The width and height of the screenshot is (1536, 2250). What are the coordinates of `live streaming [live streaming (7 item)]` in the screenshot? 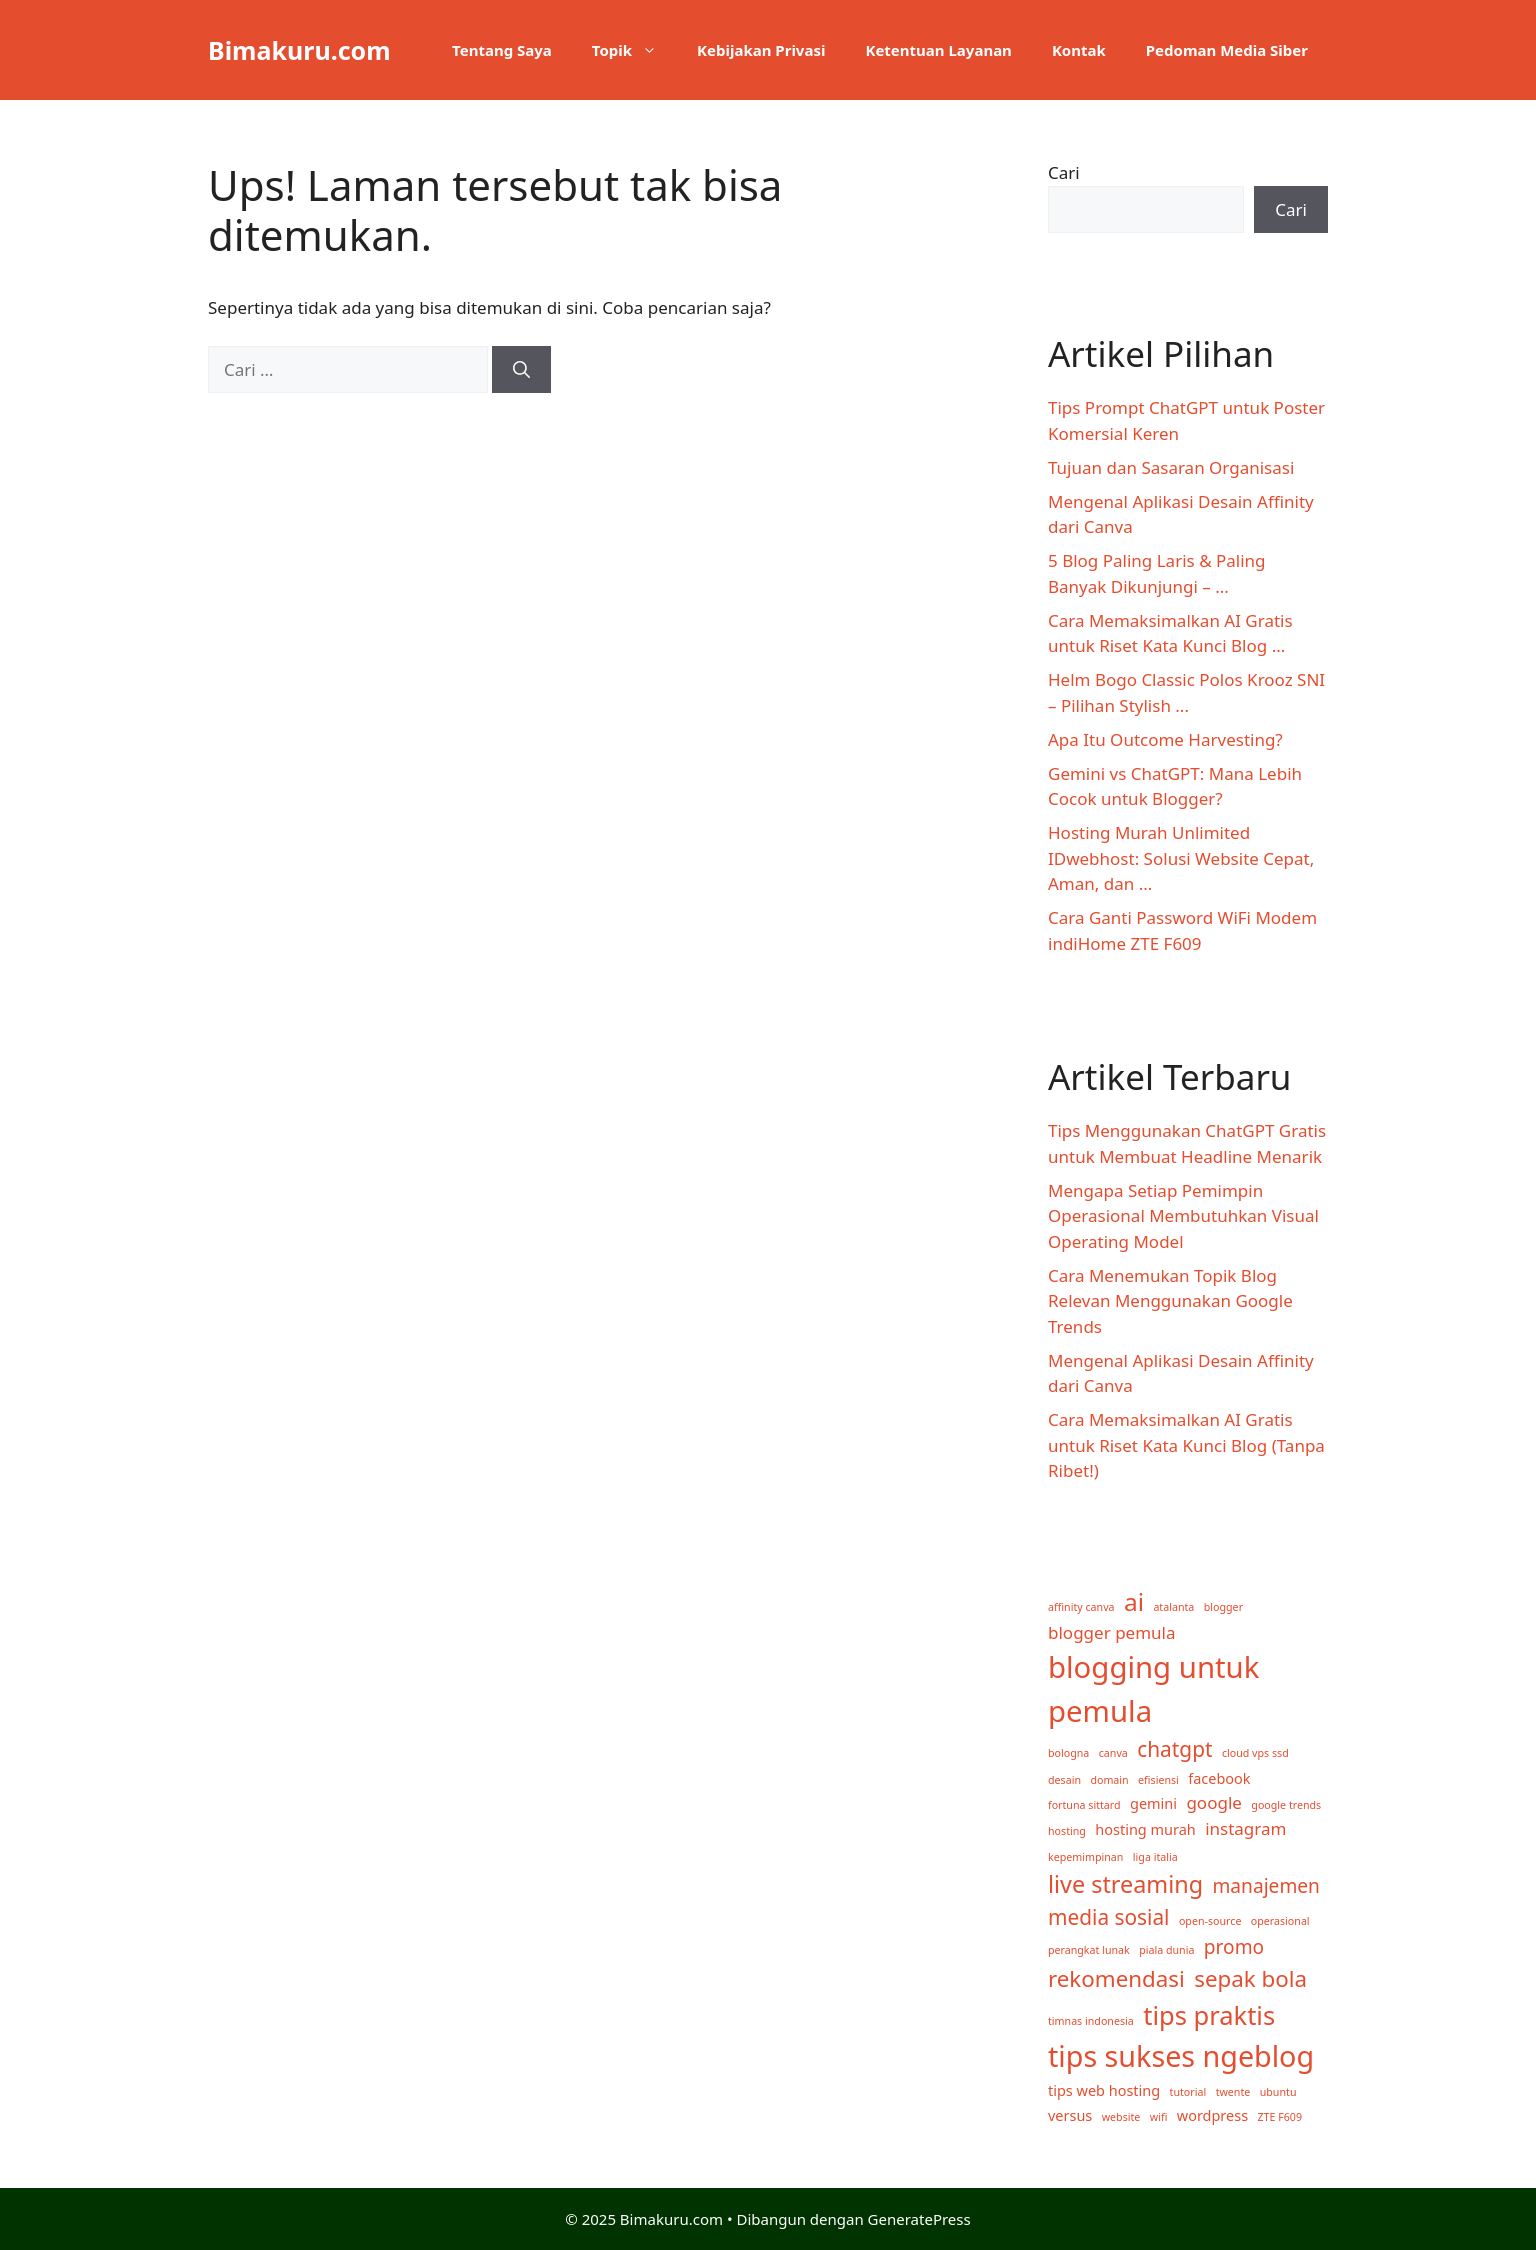 It's located at (1125, 1884).